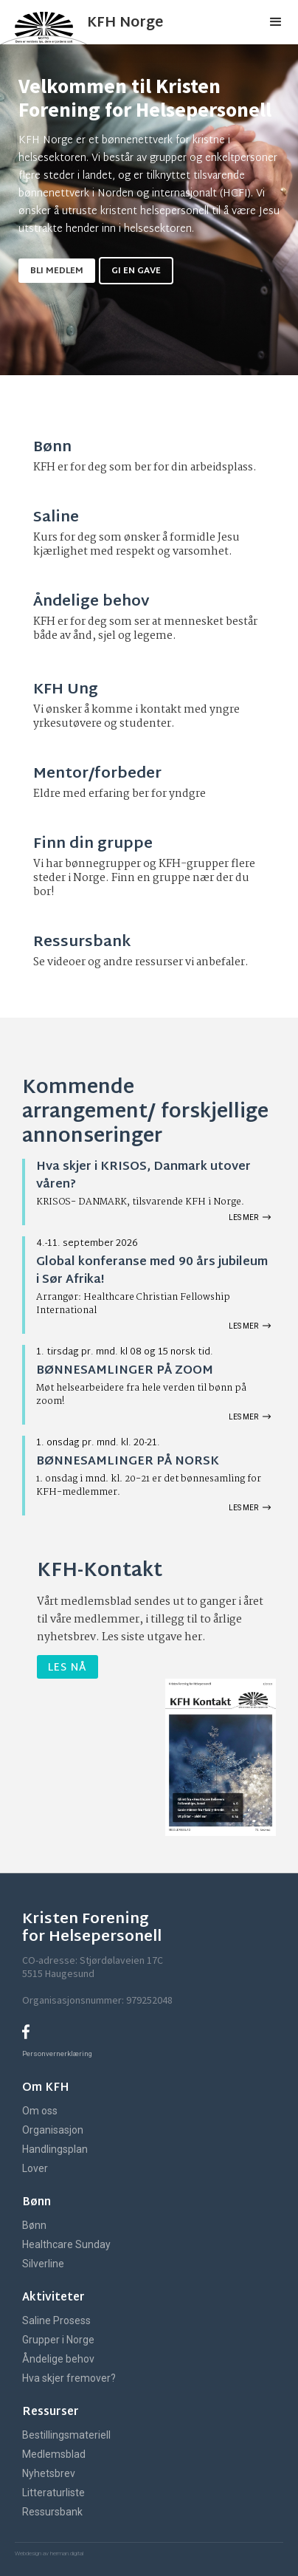 The height and width of the screenshot is (2576, 298). Describe the element at coordinates (56, 2320) in the screenshot. I see `Saline Prosess` at that location.